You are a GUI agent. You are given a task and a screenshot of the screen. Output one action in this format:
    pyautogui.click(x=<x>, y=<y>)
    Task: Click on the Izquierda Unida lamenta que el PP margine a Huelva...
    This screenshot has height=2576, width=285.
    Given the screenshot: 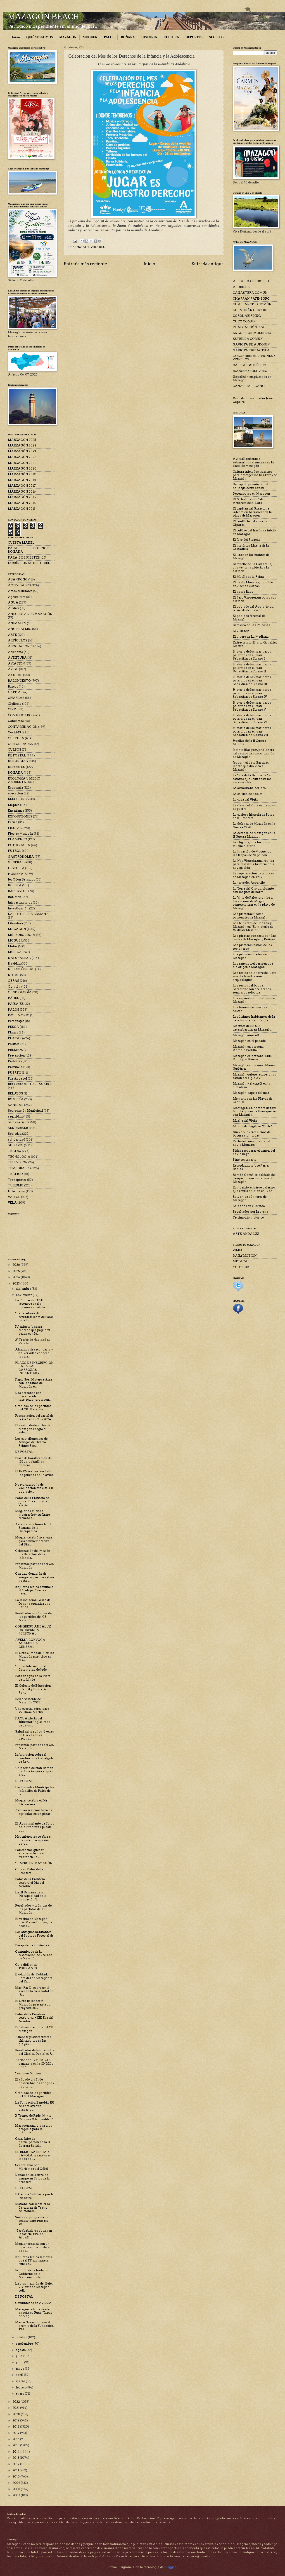 What is the action you would take?
    pyautogui.click(x=33, y=2260)
    